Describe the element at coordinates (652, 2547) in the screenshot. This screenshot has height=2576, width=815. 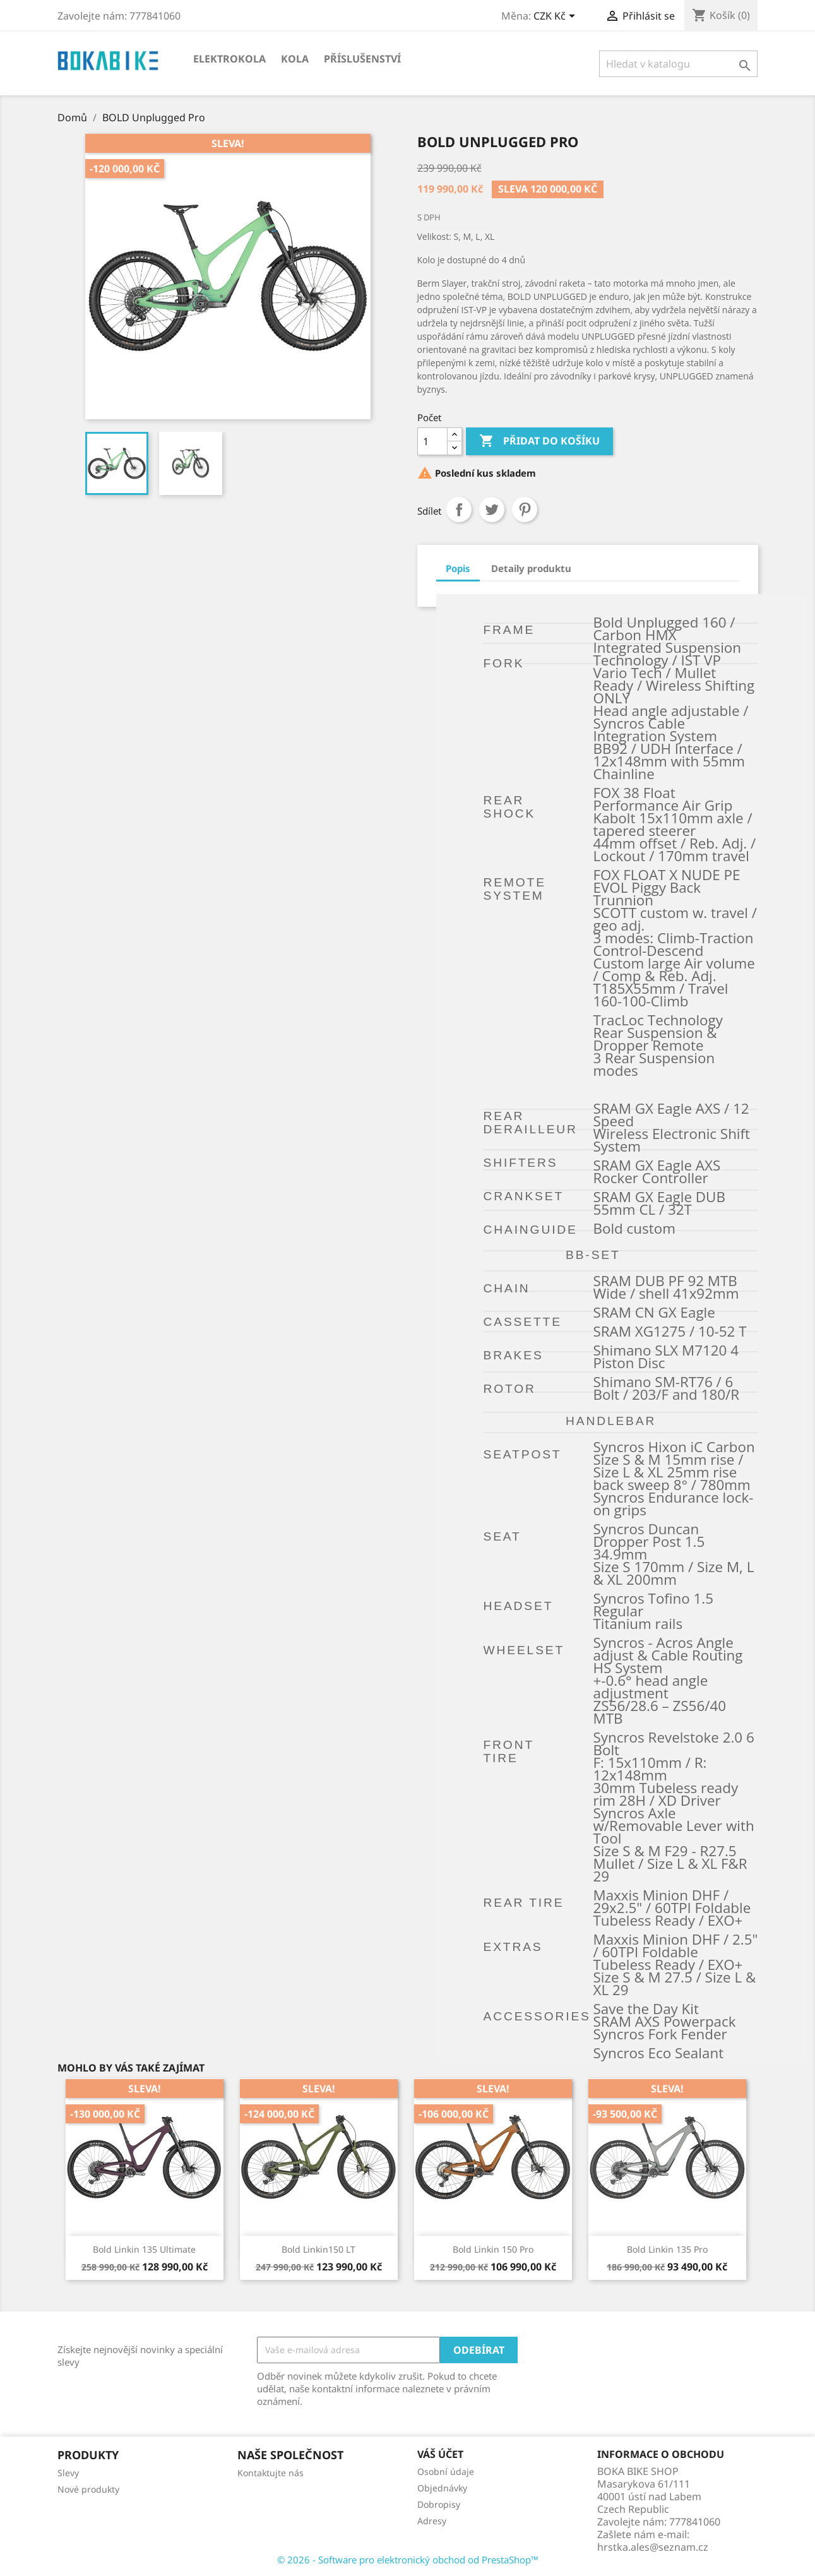
I see `hrstka.ales@seznam.cz` at that location.